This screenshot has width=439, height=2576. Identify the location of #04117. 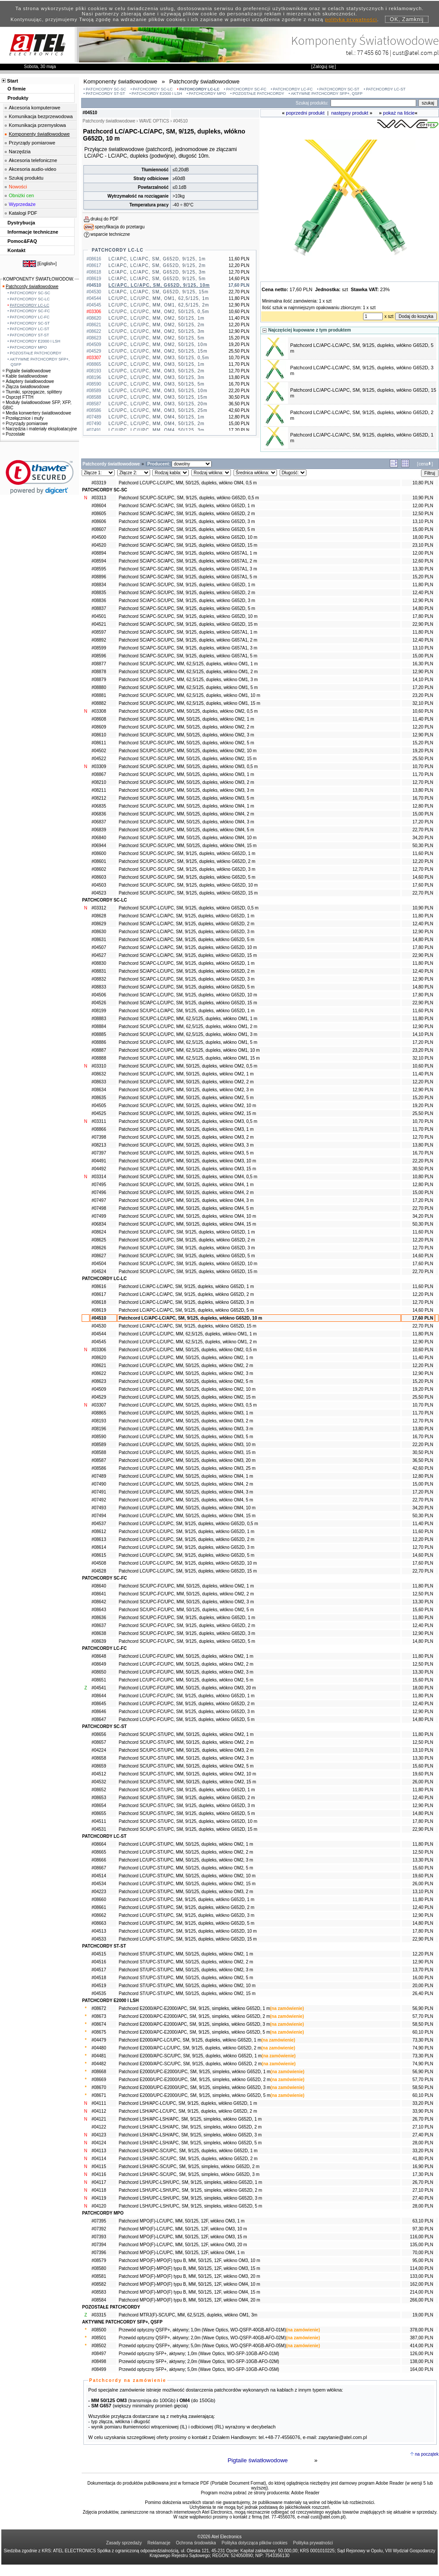
(98, 2182).